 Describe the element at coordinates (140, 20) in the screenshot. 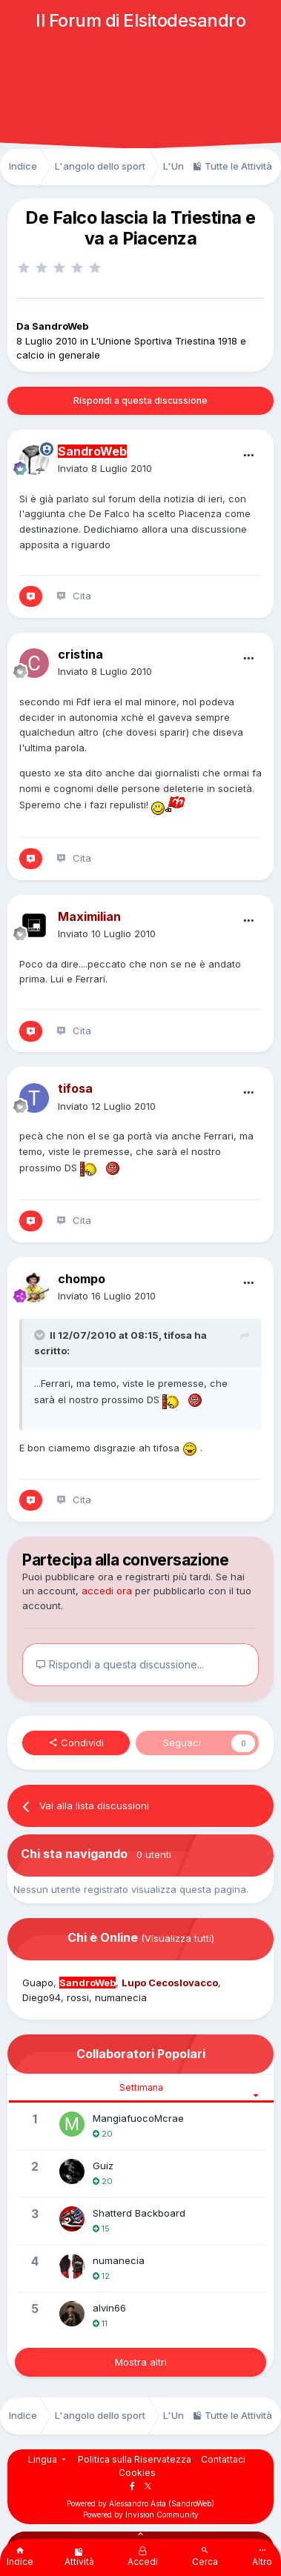

I see `Il Forum di Elsitodesandro` at that location.